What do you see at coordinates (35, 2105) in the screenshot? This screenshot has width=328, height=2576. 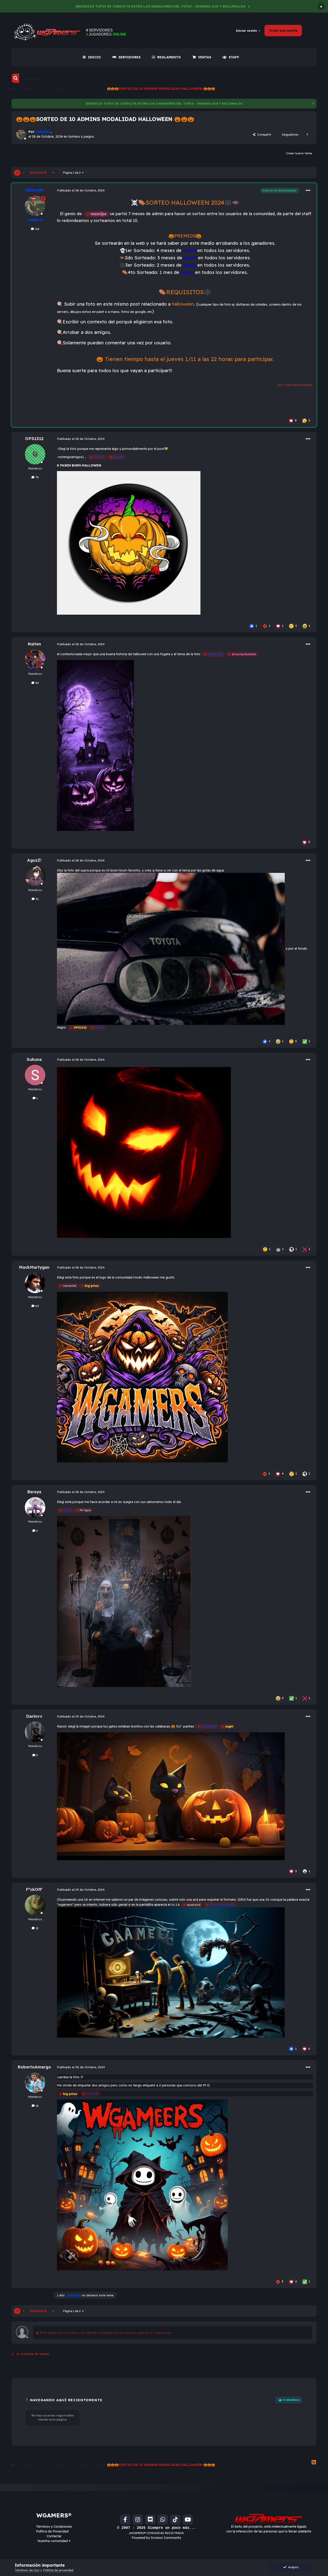 I see `16` at bounding box center [35, 2105].